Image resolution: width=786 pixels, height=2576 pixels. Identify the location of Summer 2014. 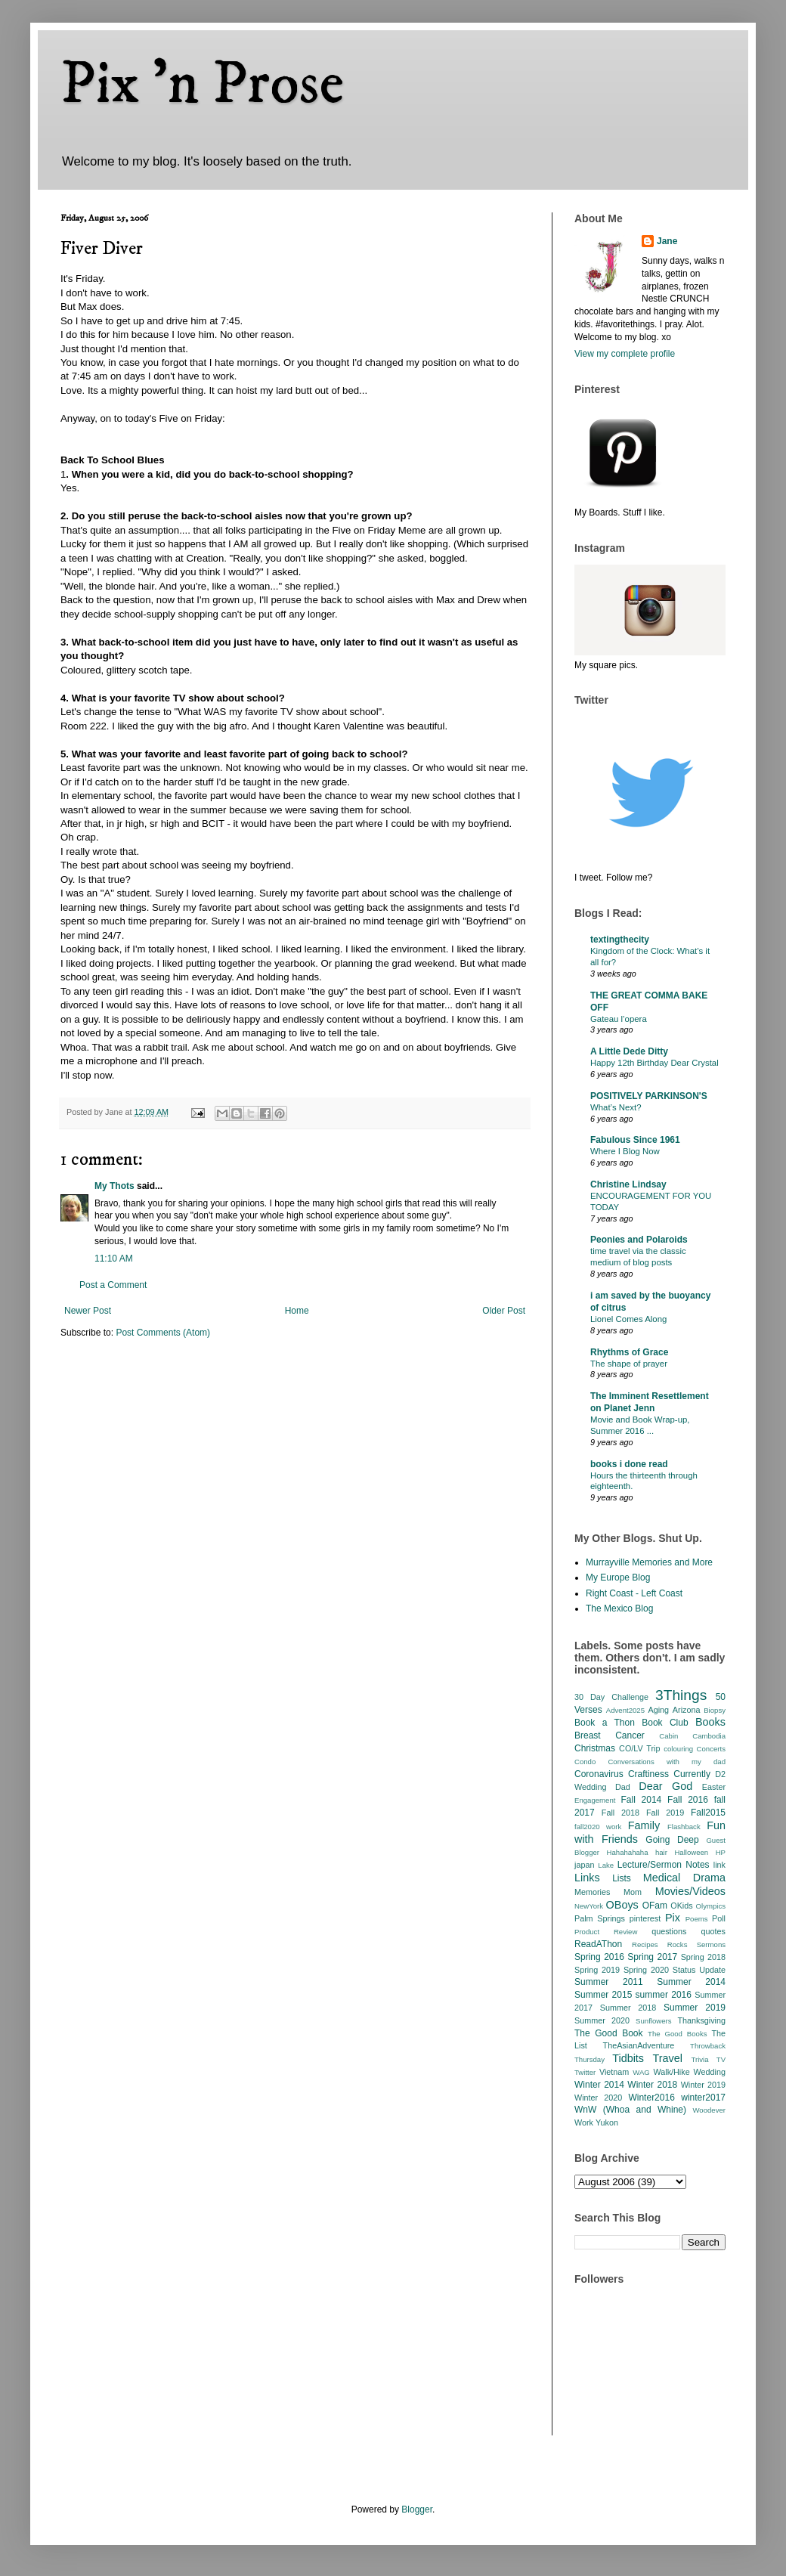
(691, 1982).